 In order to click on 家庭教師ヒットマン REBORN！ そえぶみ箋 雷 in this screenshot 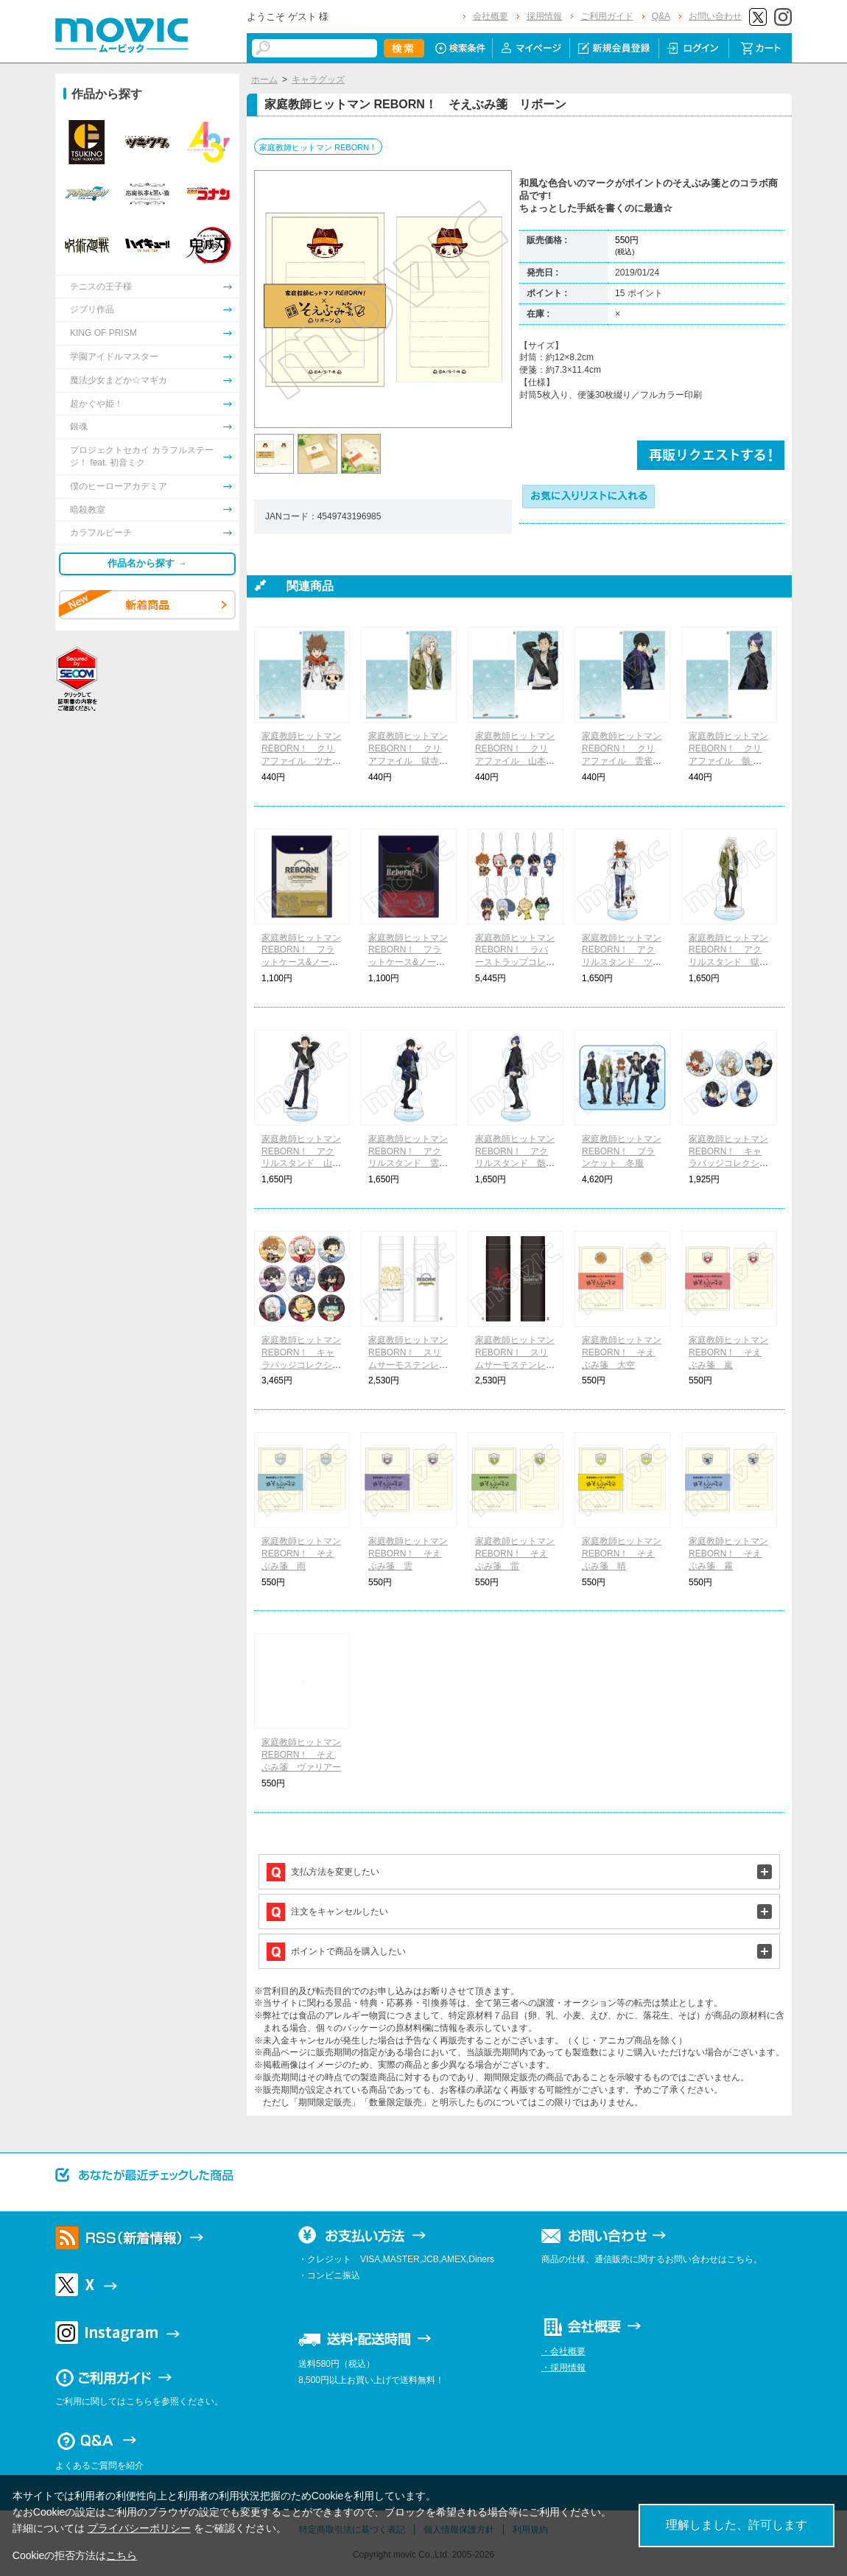, I will do `click(515, 1553)`.